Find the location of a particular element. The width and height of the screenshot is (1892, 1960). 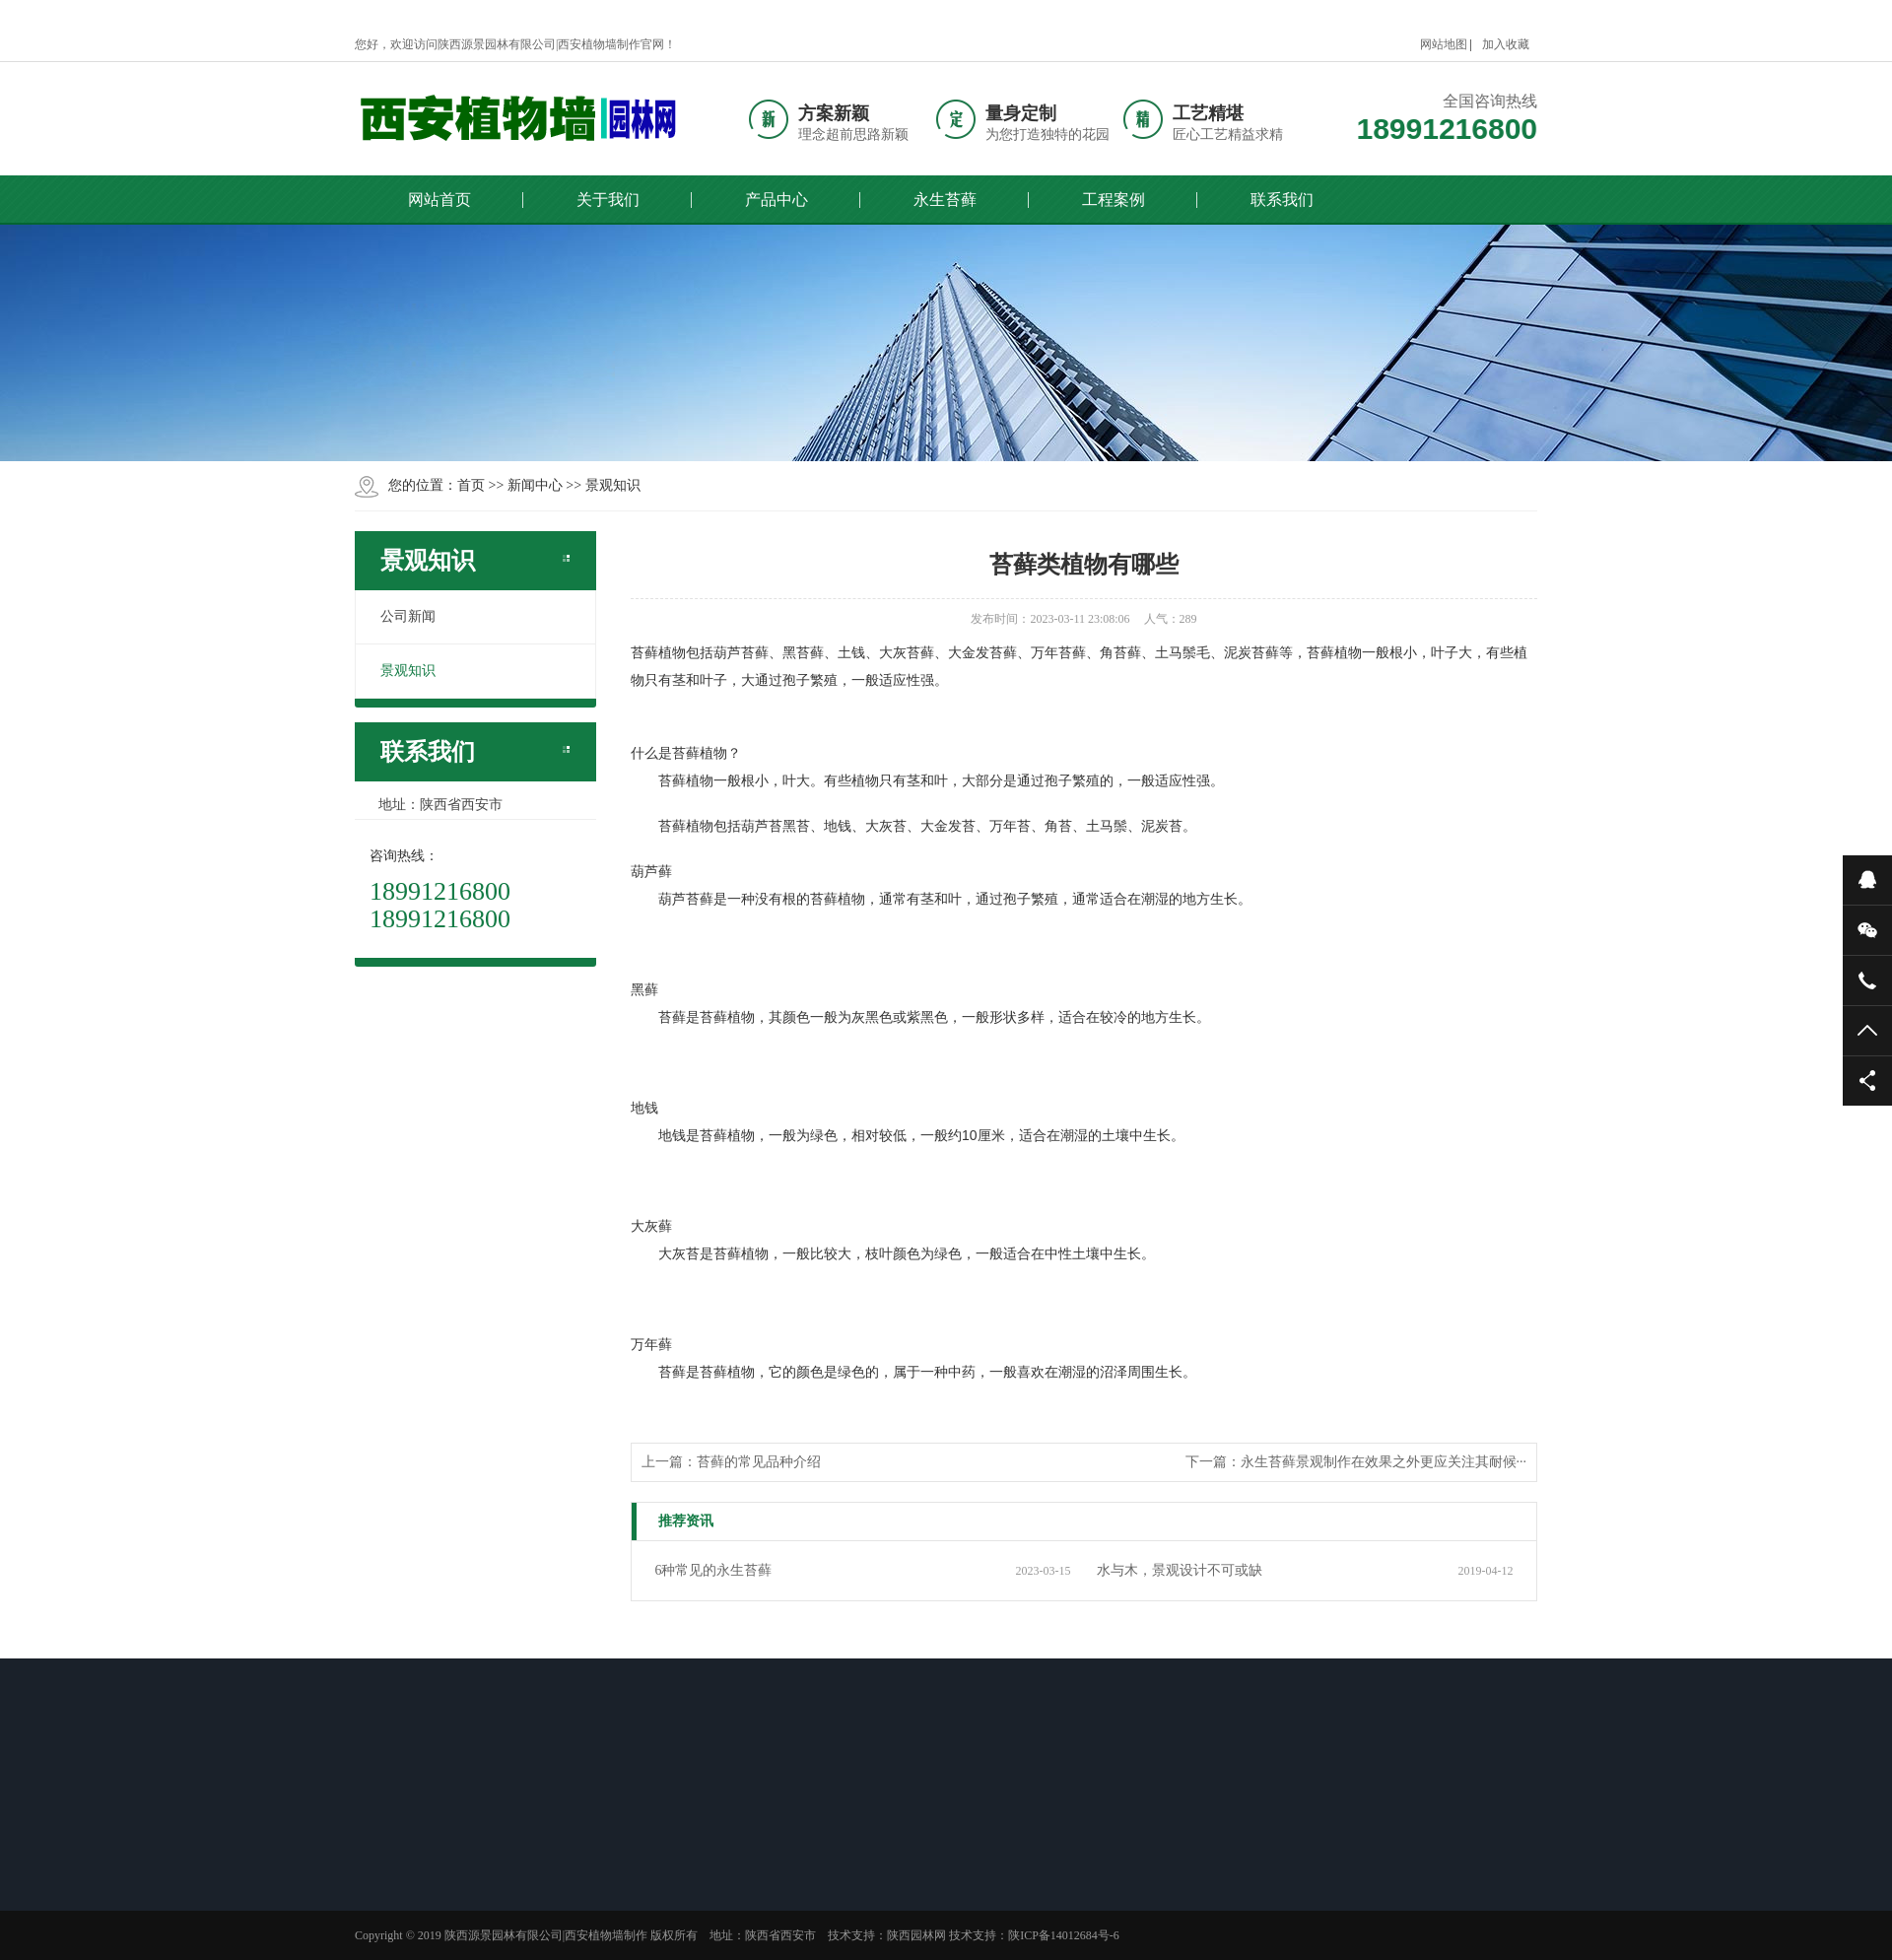

永生苔藓 is located at coordinates (945, 199).